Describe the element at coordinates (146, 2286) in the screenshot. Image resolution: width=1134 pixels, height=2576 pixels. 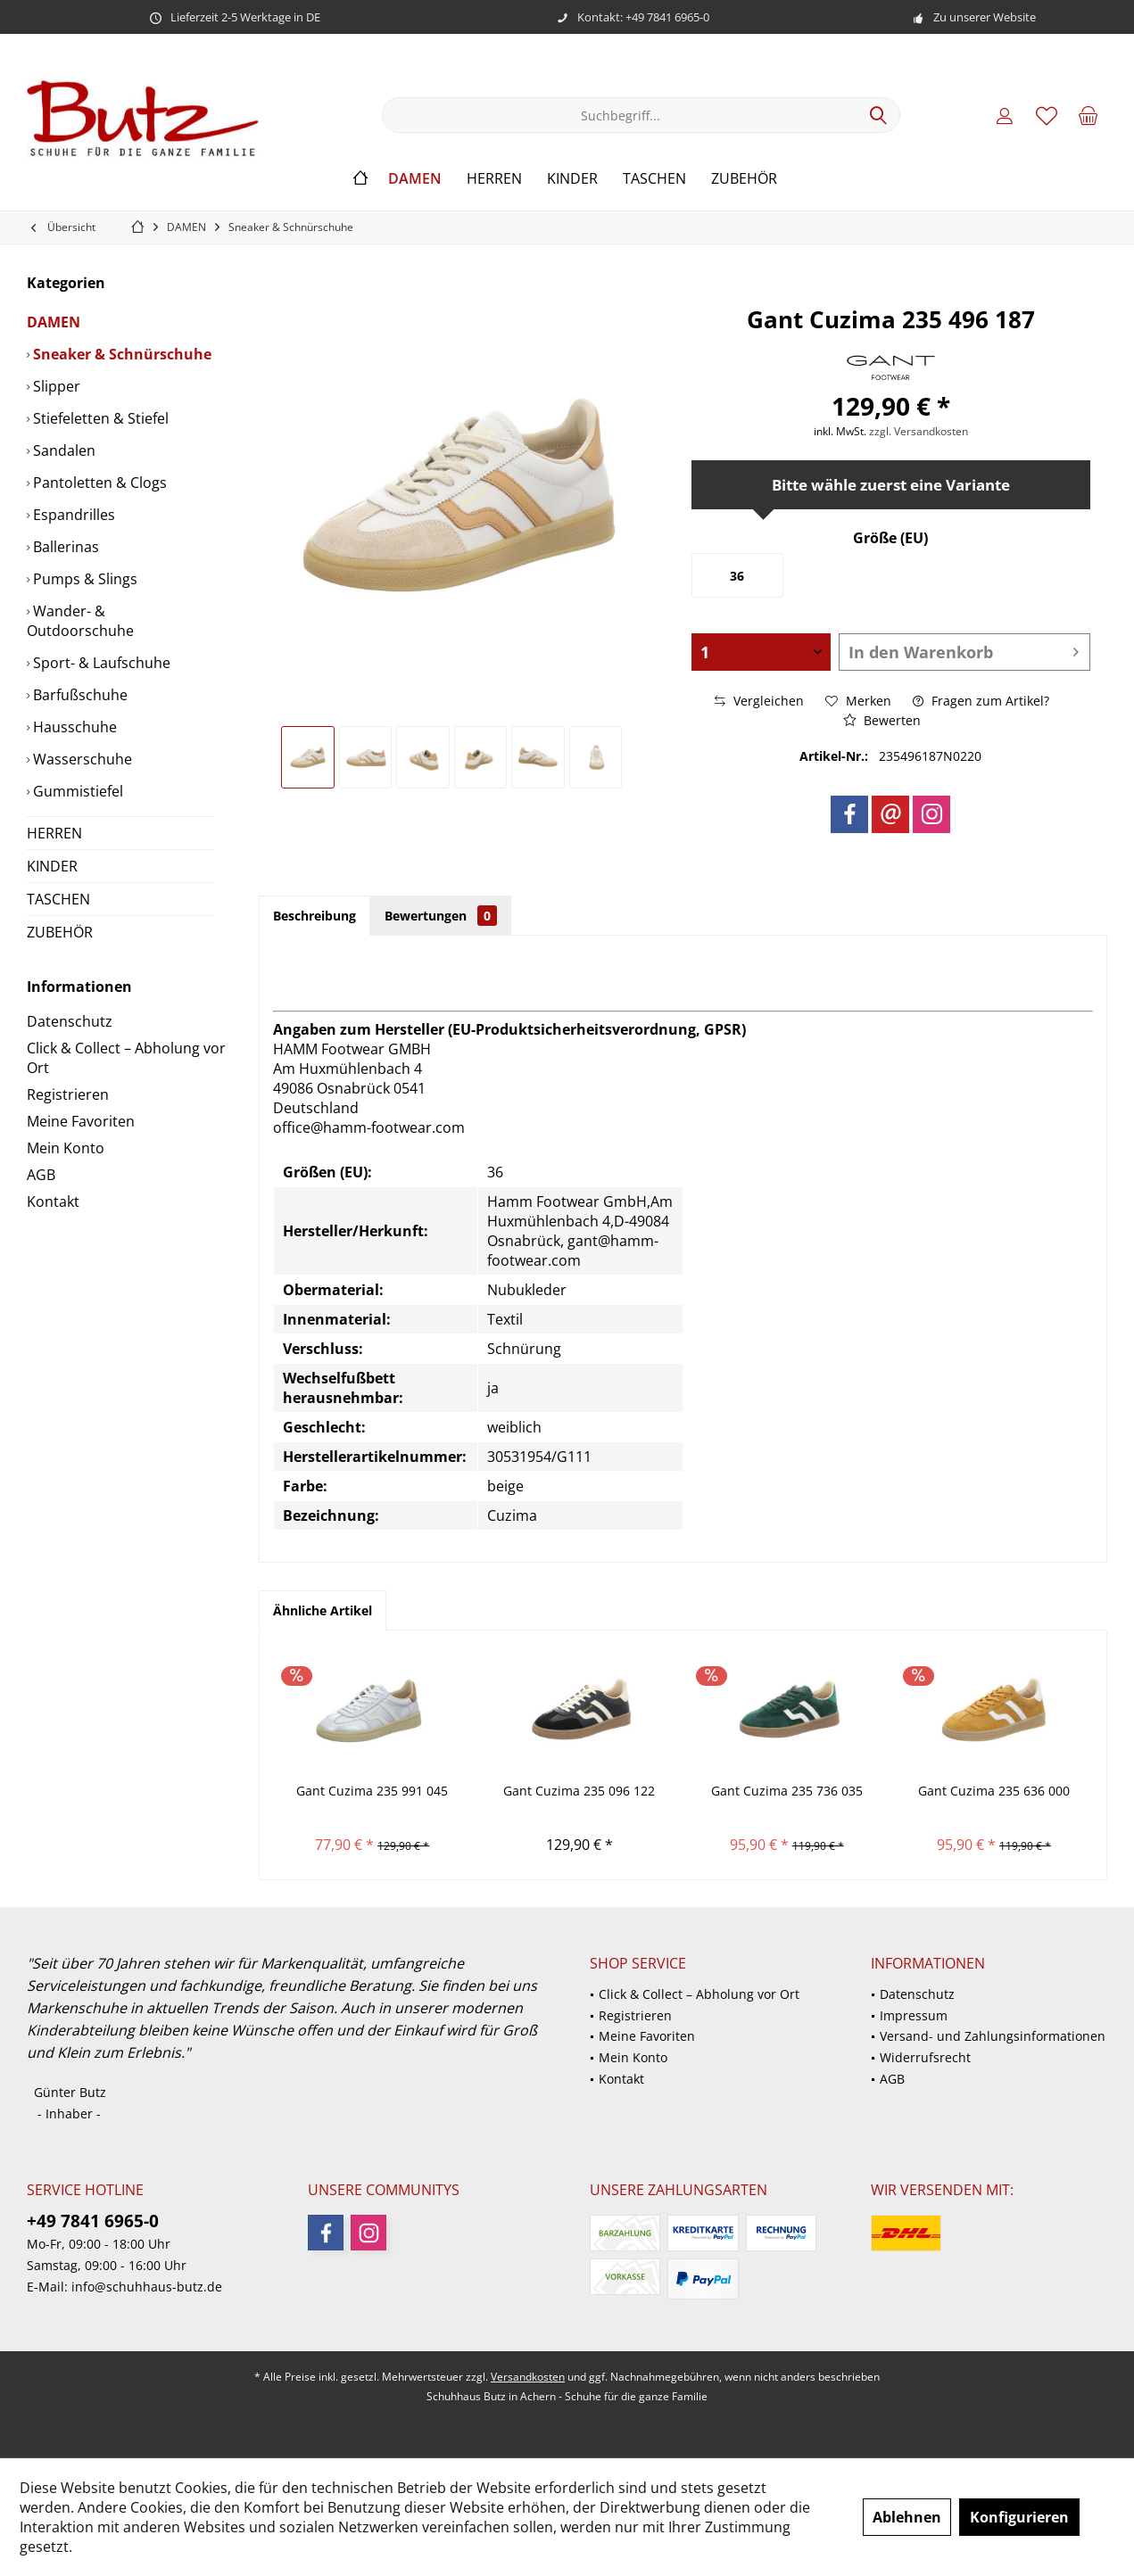
I see `info@schuhhaus-butz.de` at that location.